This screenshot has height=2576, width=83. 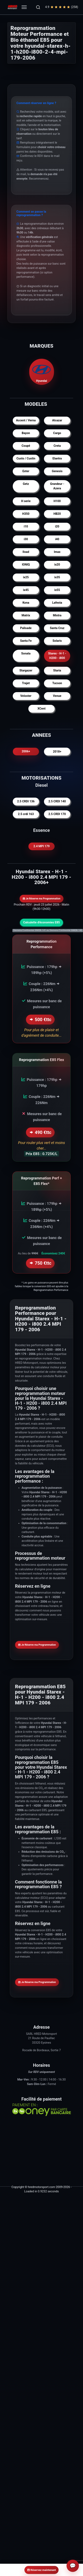 I want to click on ix35, so click(x=57, y=577).